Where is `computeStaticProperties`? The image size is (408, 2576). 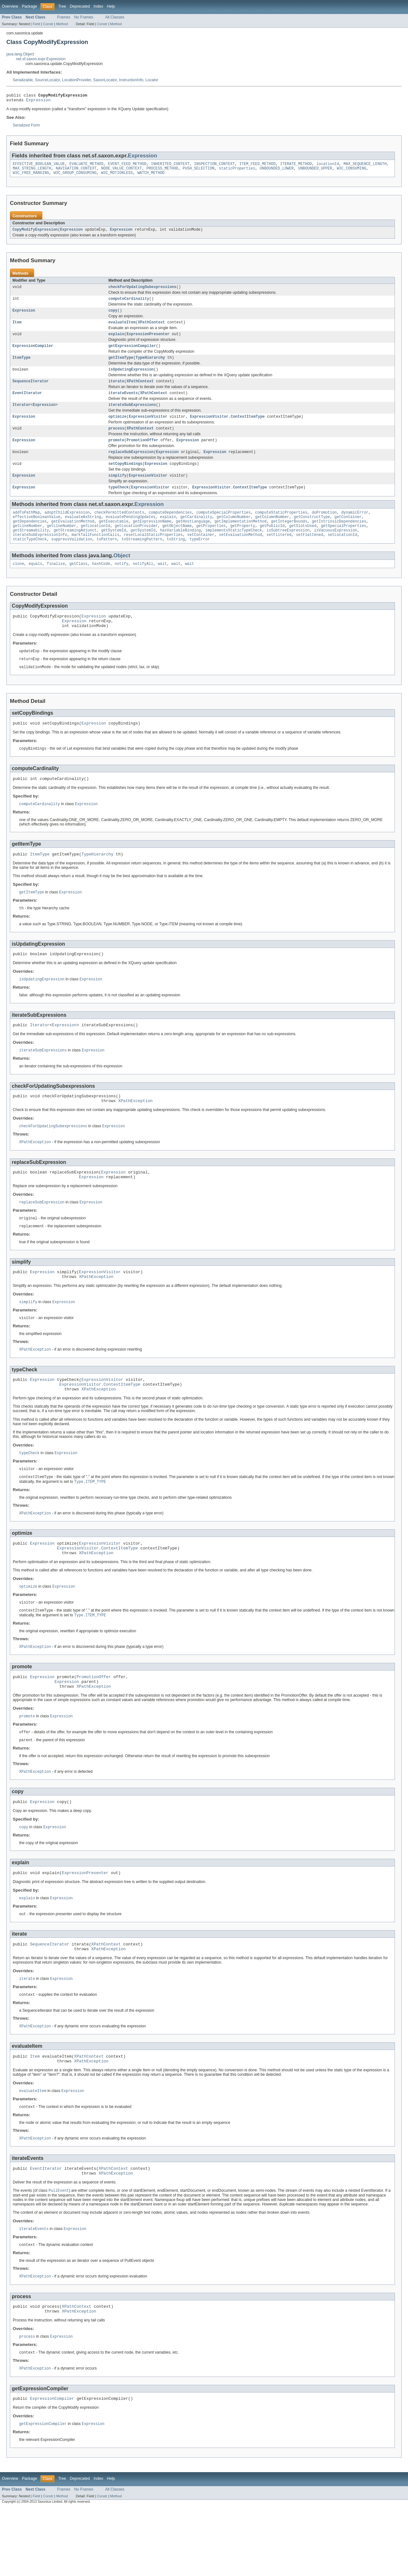
computeStaticProperties is located at coordinates (281, 528).